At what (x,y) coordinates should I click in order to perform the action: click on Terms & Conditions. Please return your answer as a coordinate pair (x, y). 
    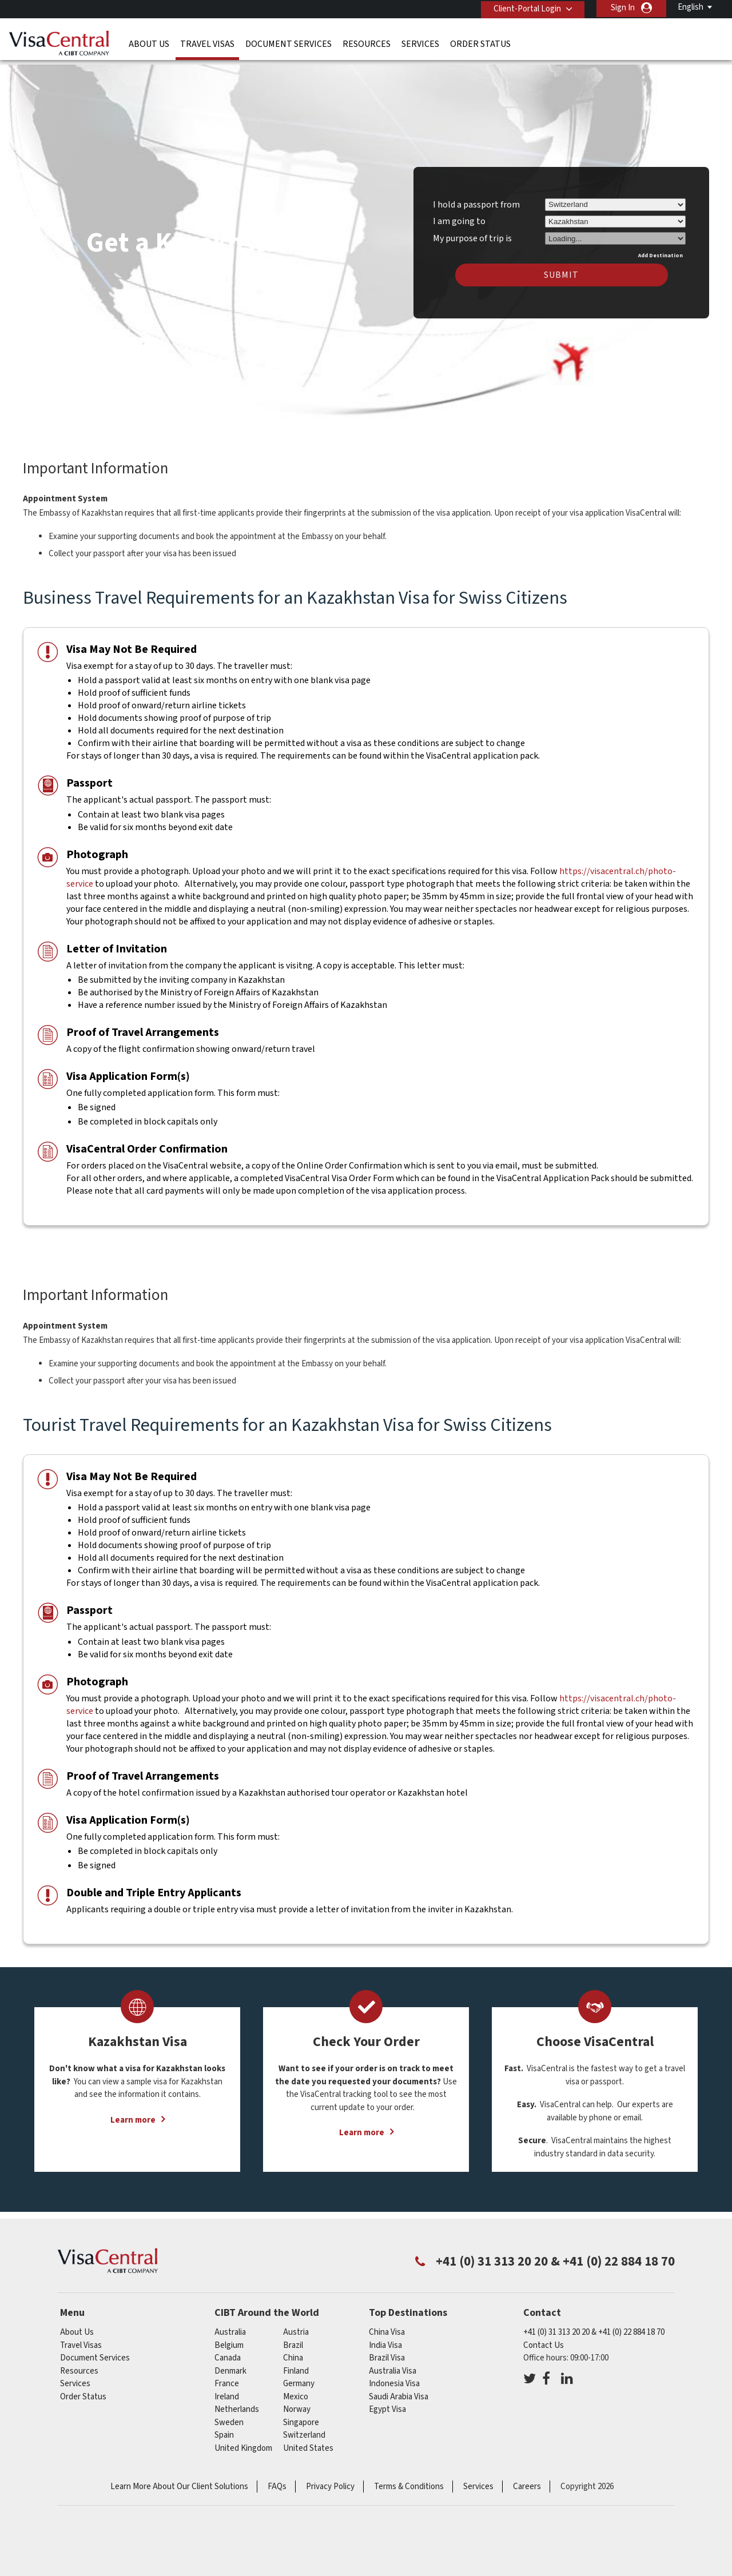
    Looking at the image, I should click on (409, 2480).